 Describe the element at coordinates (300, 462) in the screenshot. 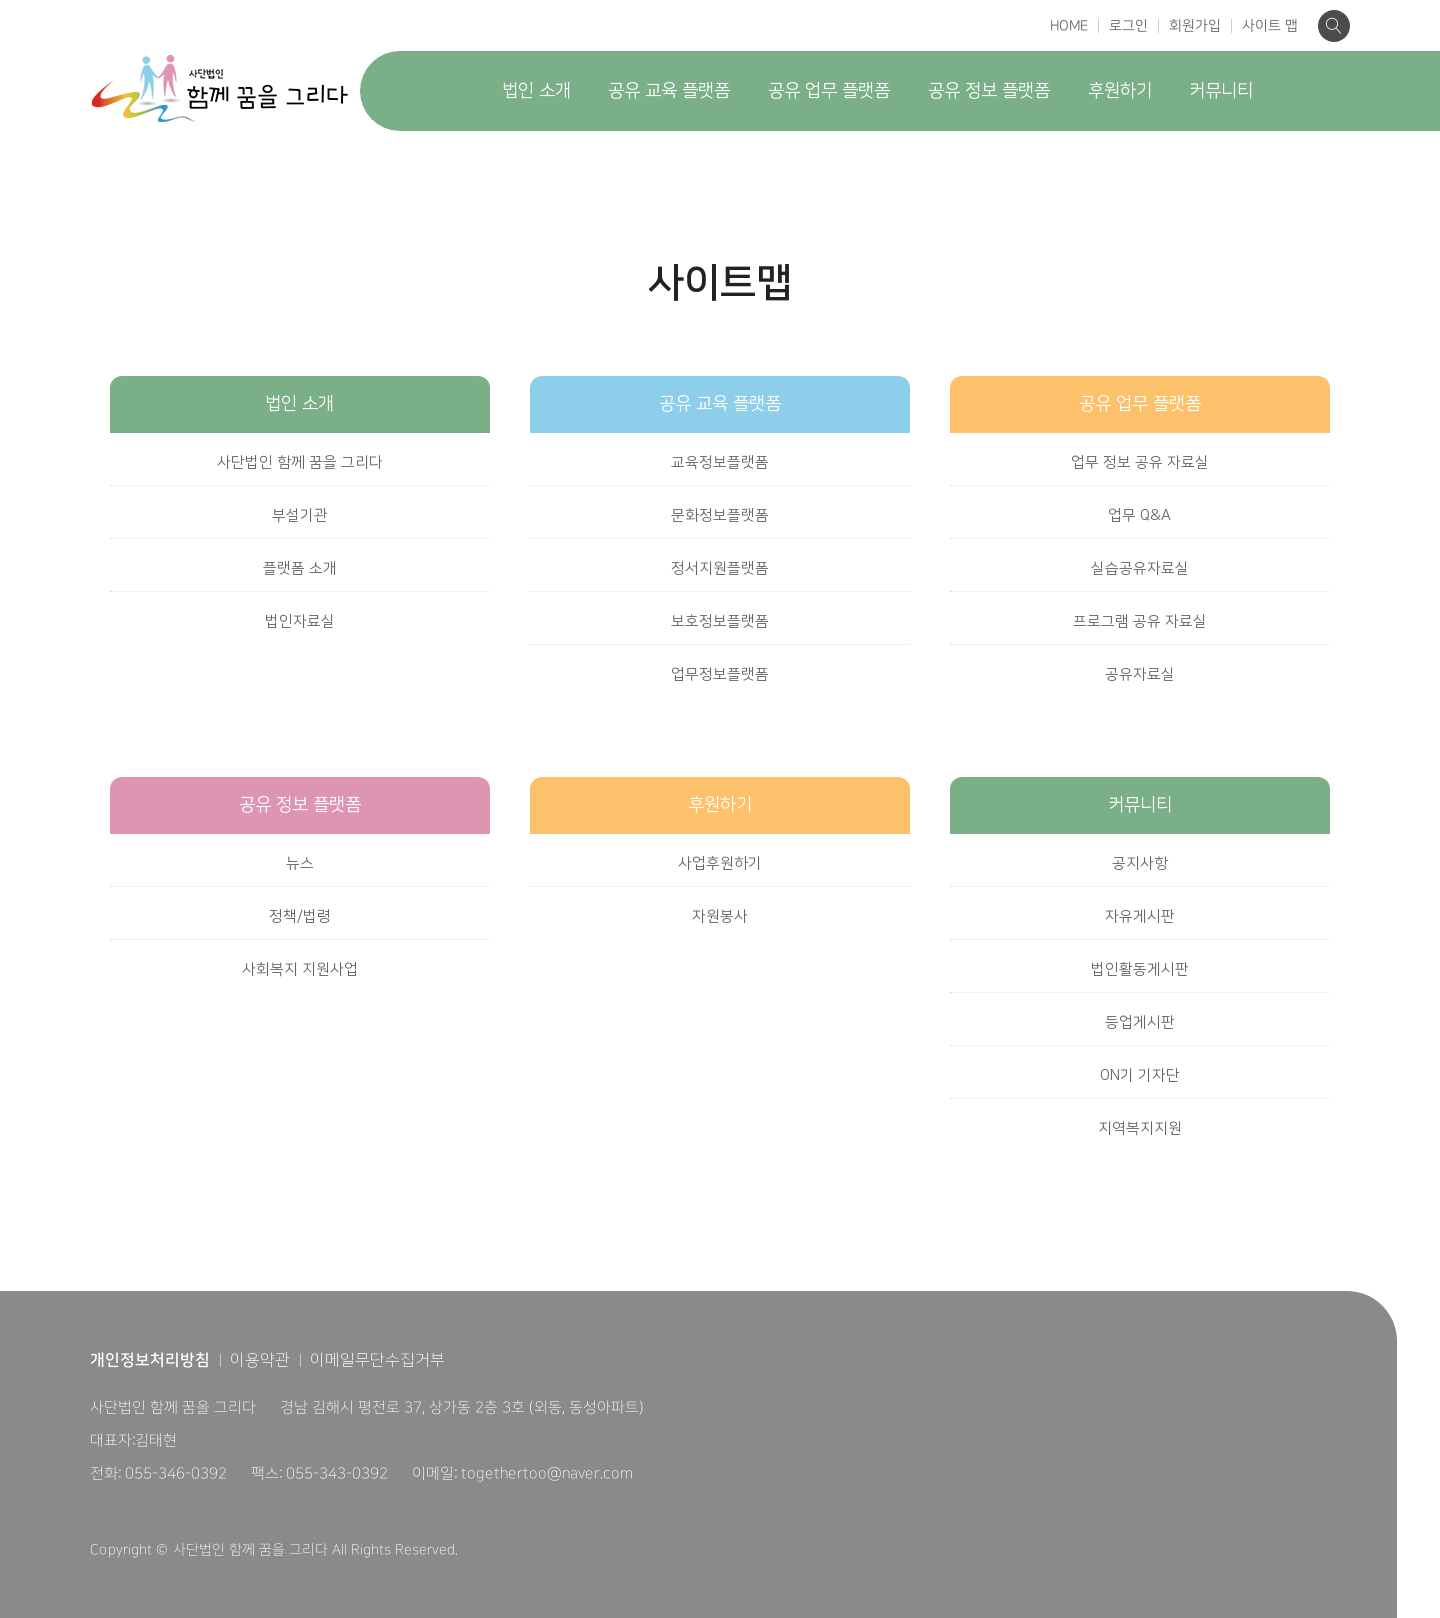

I see `사단법인 함께 꿈을 그리다` at that location.